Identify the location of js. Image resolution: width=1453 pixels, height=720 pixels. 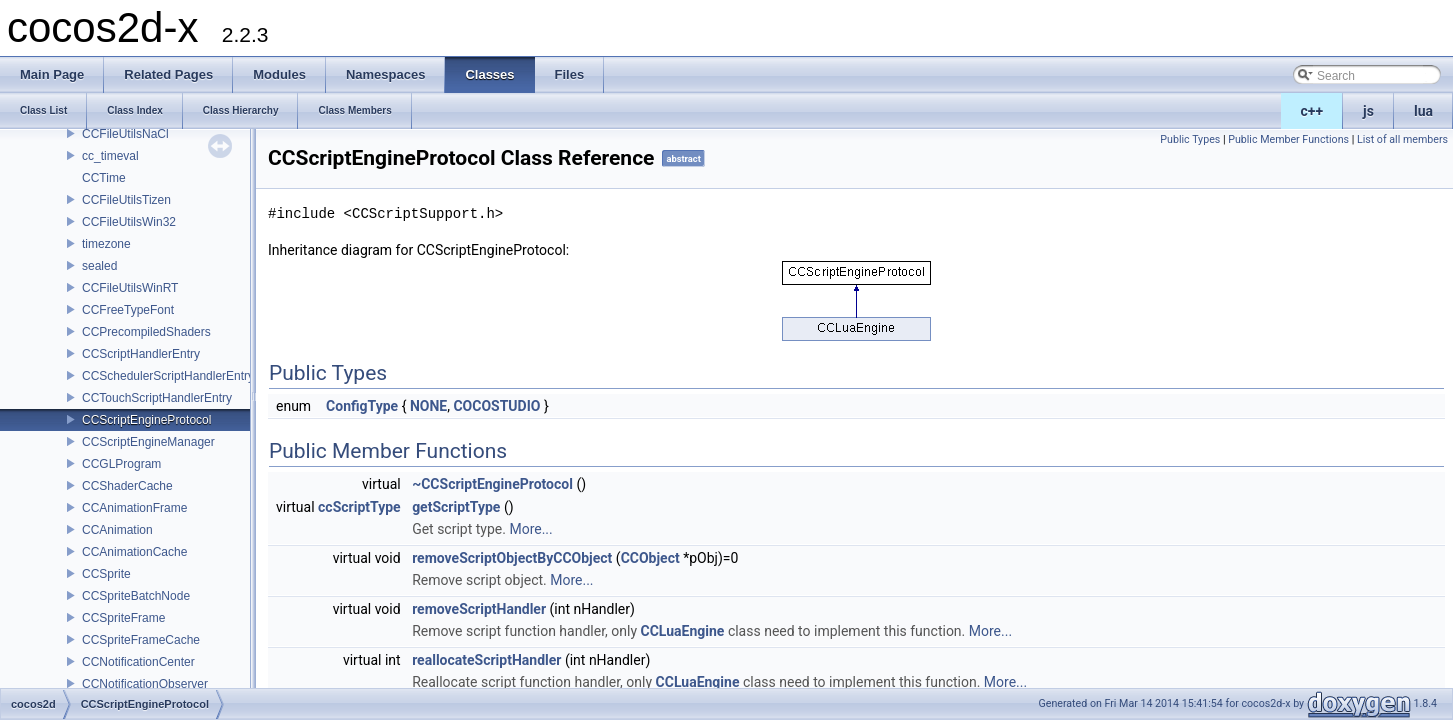
(1368, 111).